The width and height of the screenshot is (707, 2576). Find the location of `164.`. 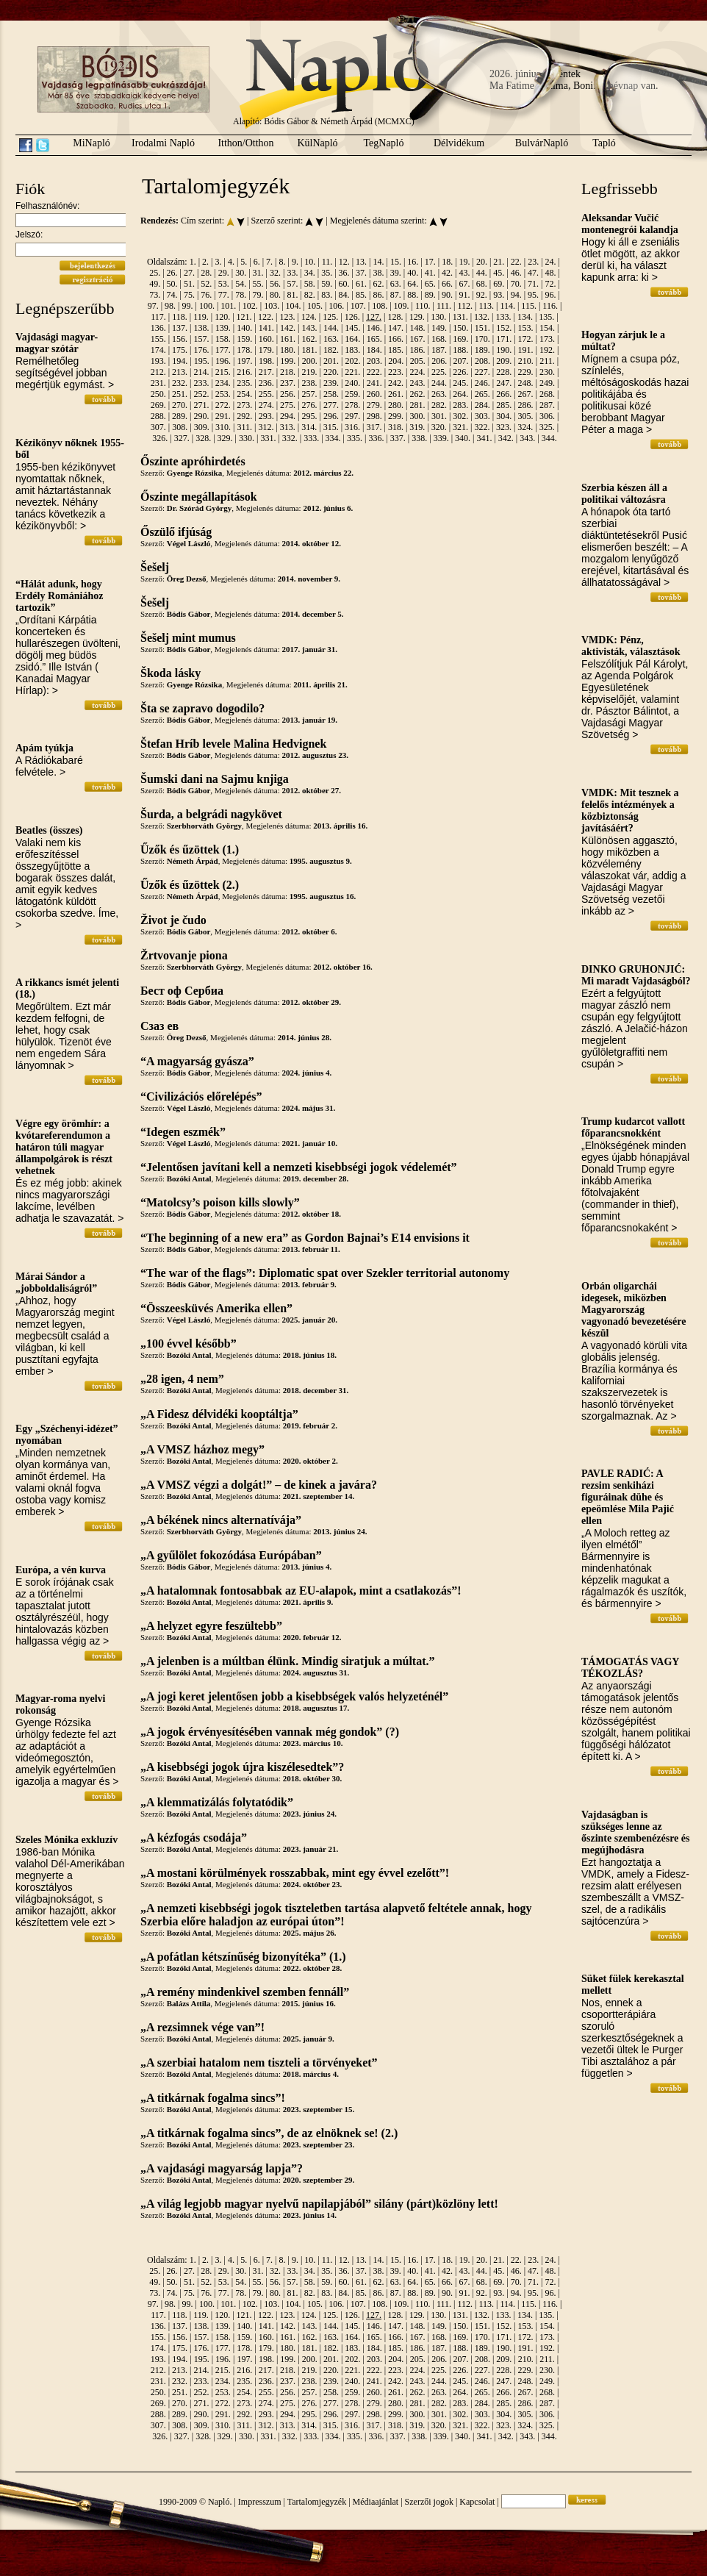

164. is located at coordinates (352, 339).